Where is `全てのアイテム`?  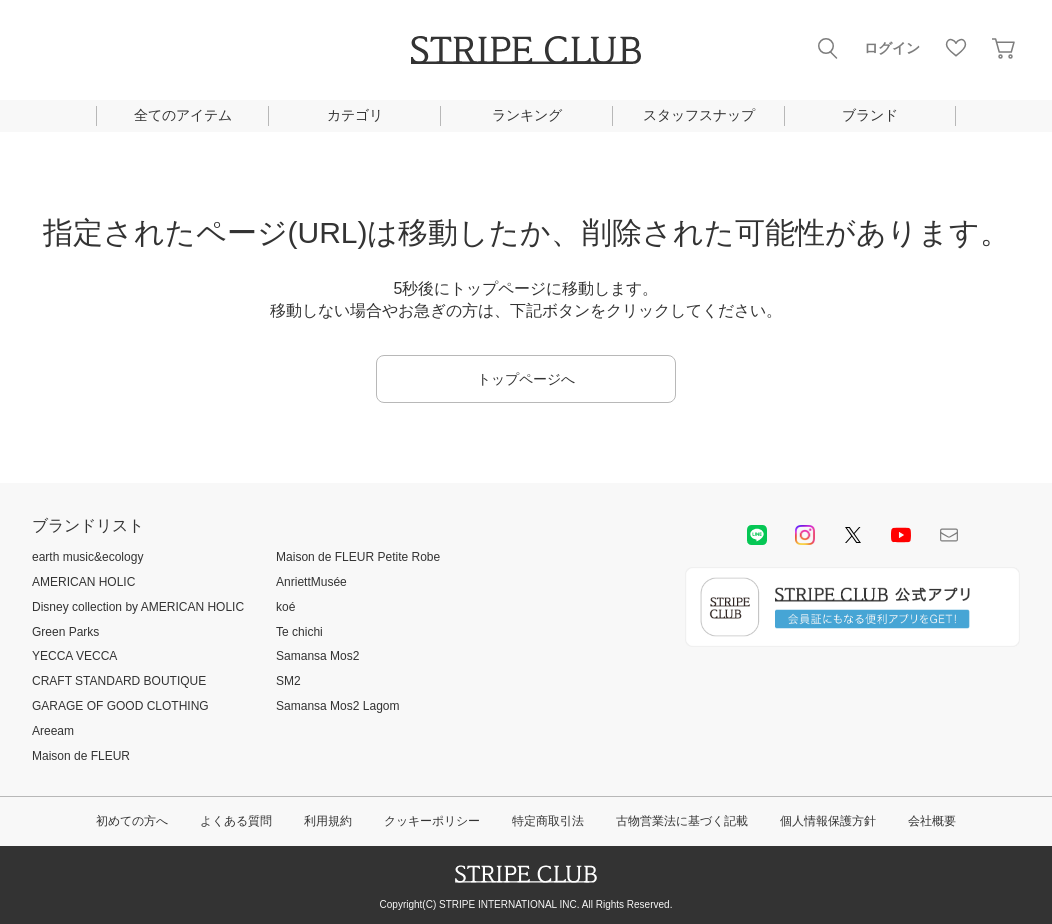 全てのアイテム is located at coordinates (183, 115).